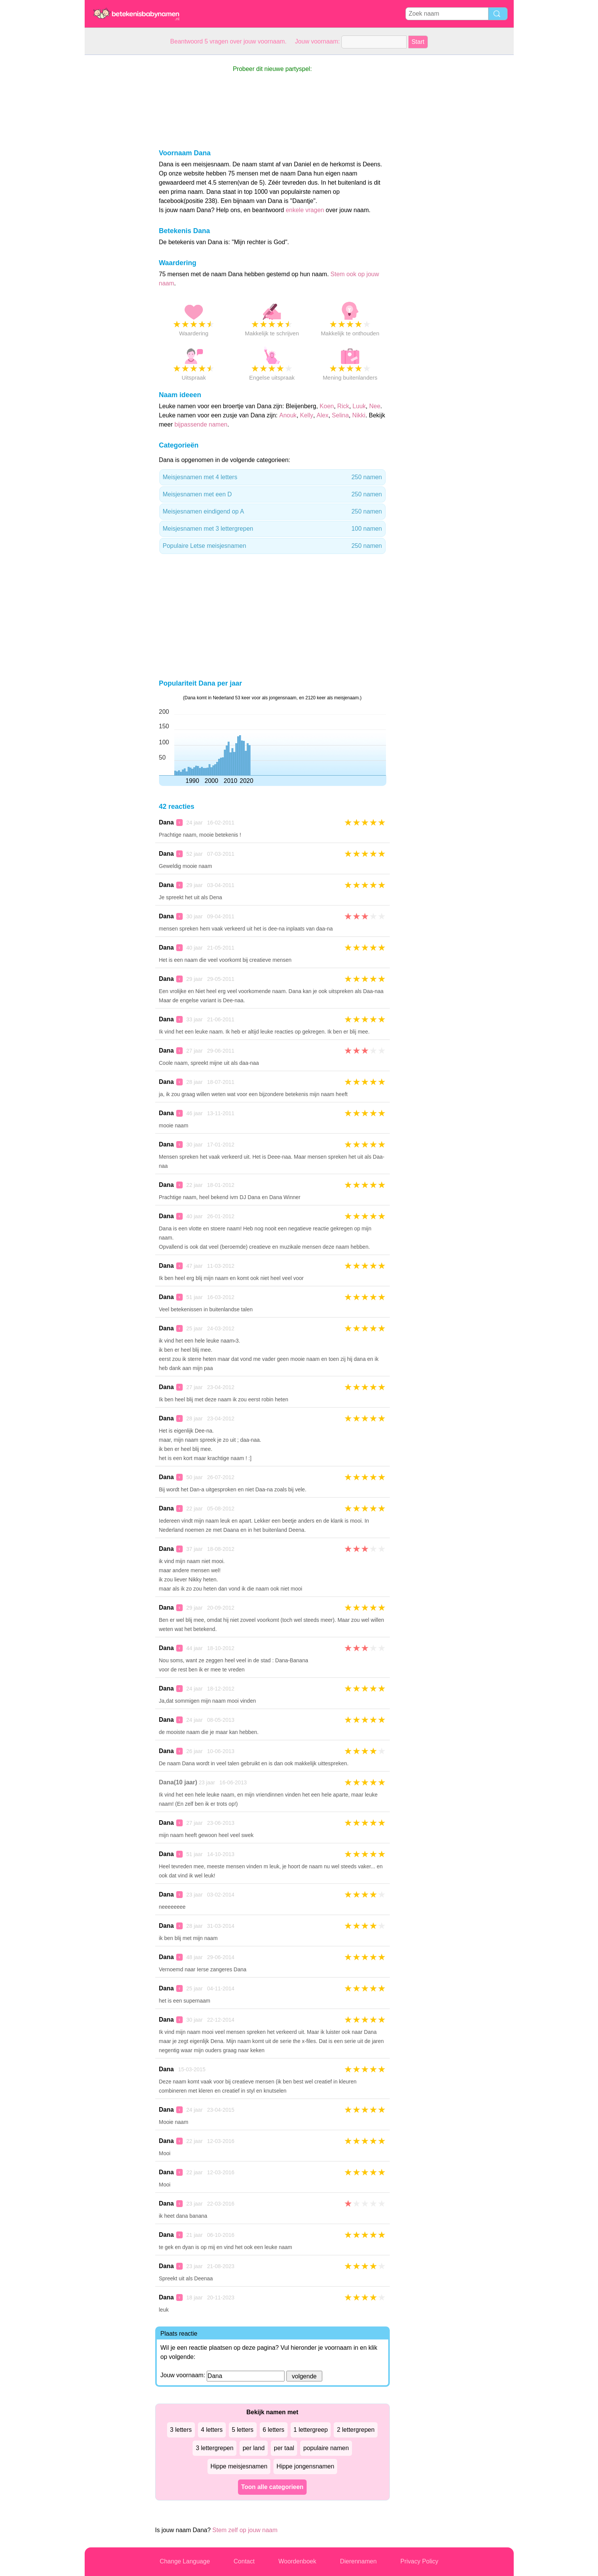 This screenshot has width=598, height=2576. Describe the element at coordinates (306, 415) in the screenshot. I see `Kelly` at that location.